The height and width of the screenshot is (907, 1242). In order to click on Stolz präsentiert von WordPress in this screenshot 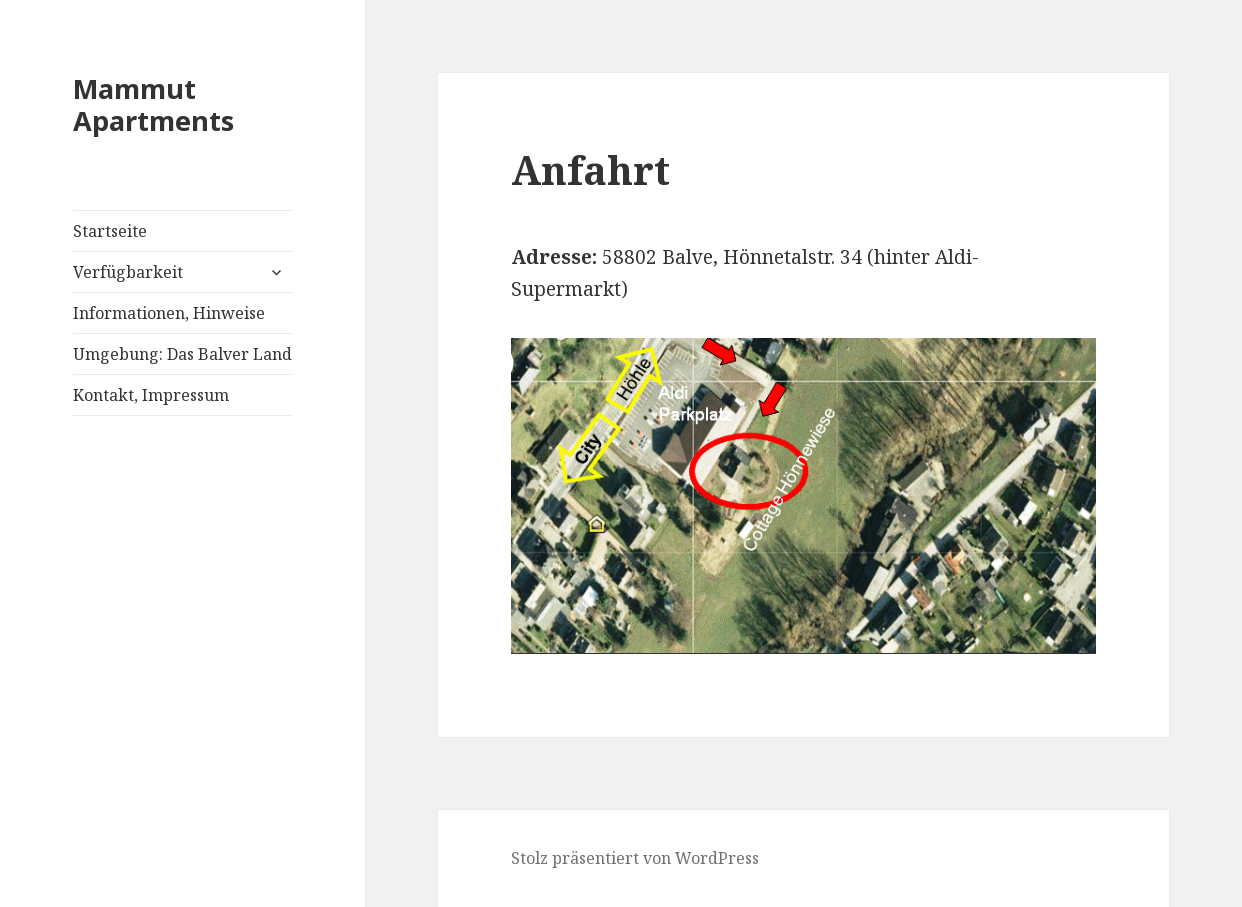, I will do `click(635, 858)`.